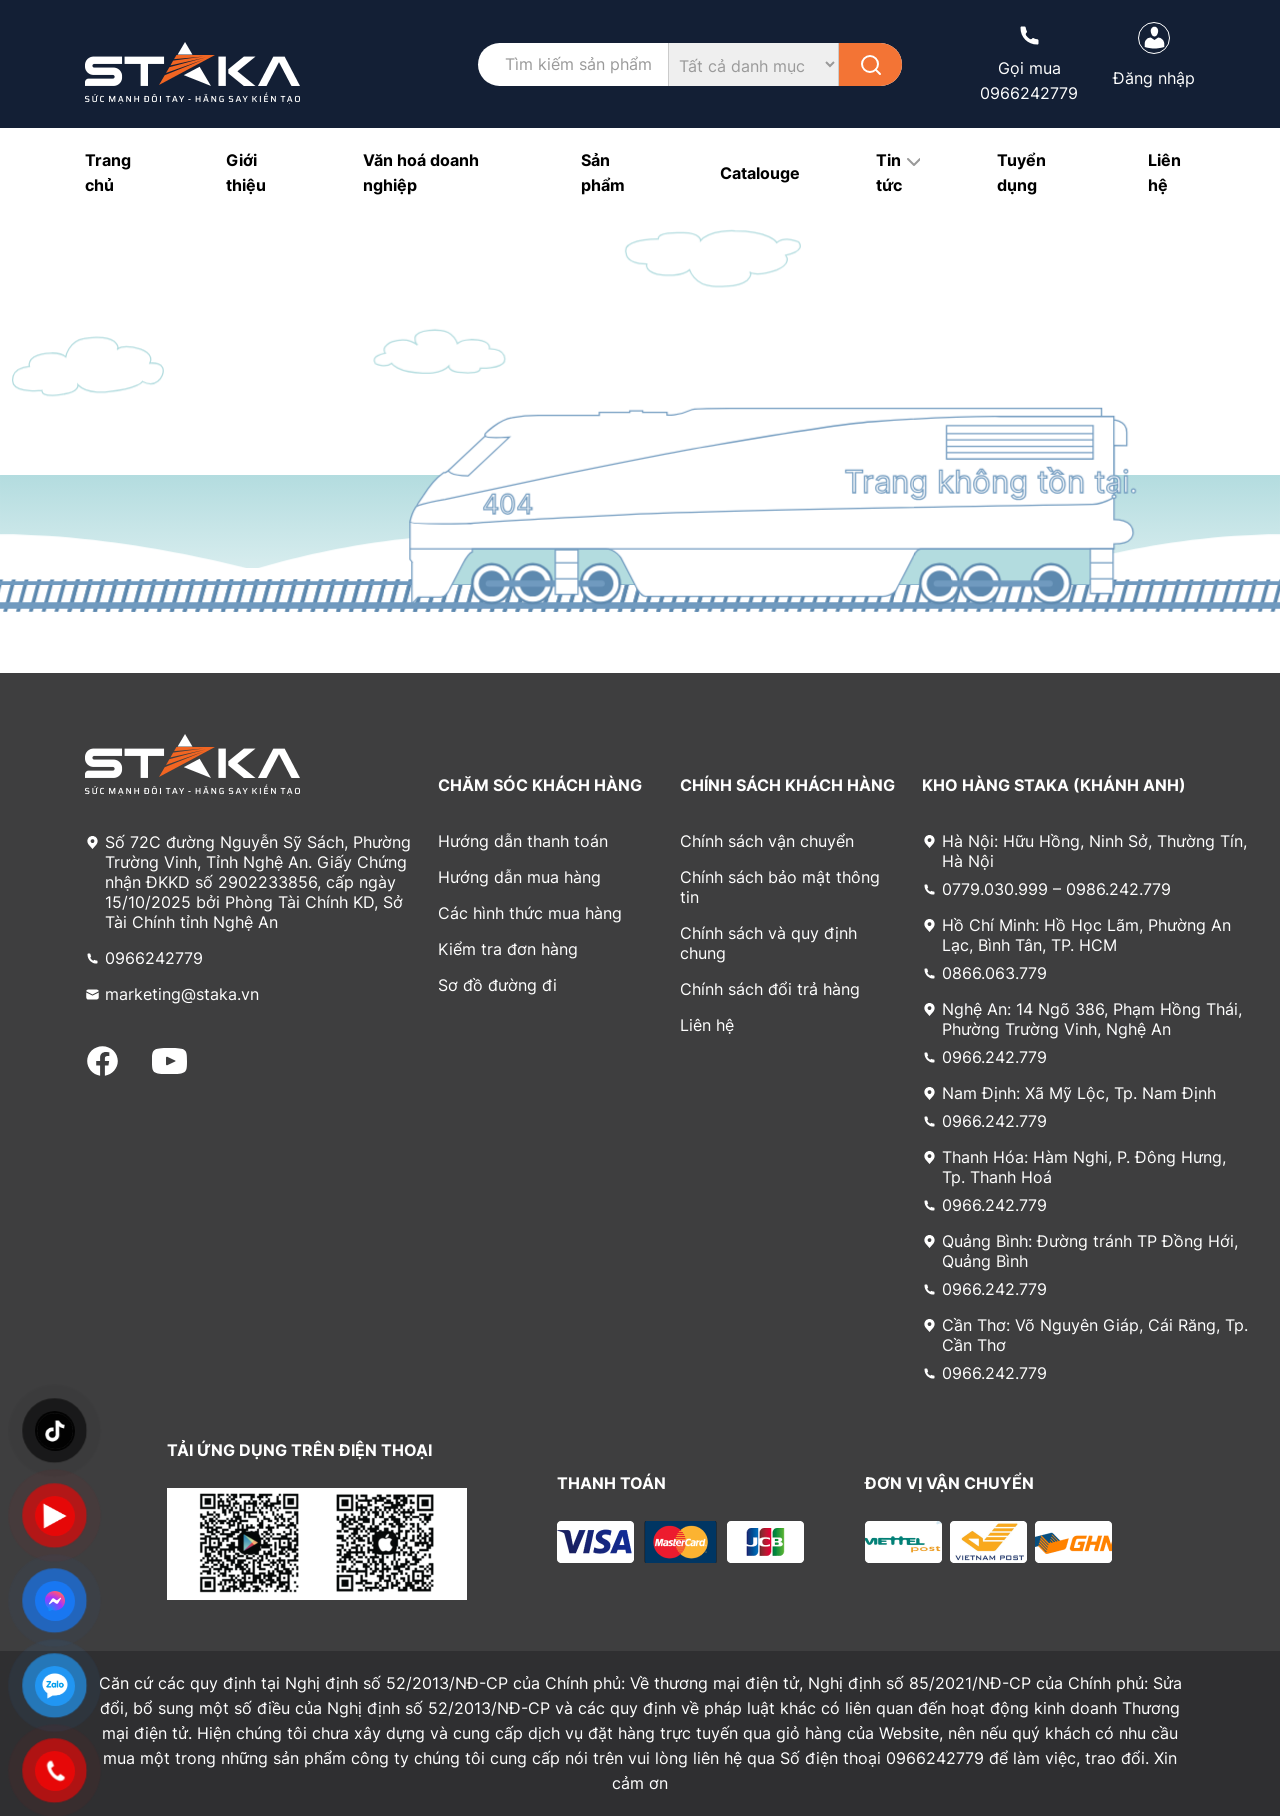 The image size is (1280, 1816). Describe the element at coordinates (760, 173) in the screenshot. I see `Catalouge` at that location.